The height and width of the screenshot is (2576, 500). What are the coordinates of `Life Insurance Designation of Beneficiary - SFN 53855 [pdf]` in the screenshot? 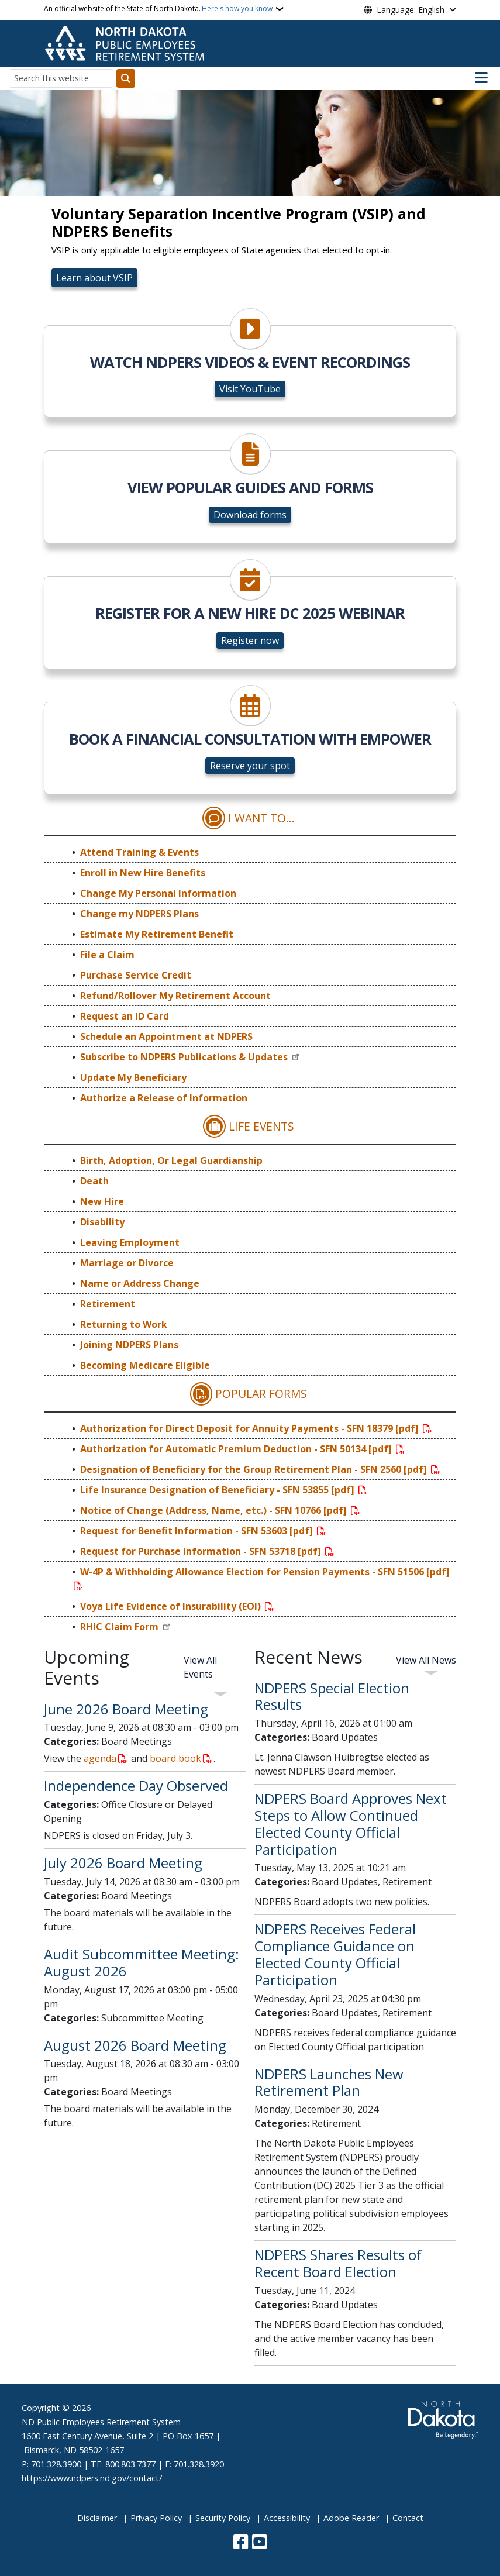 It's located at (218, 1489).